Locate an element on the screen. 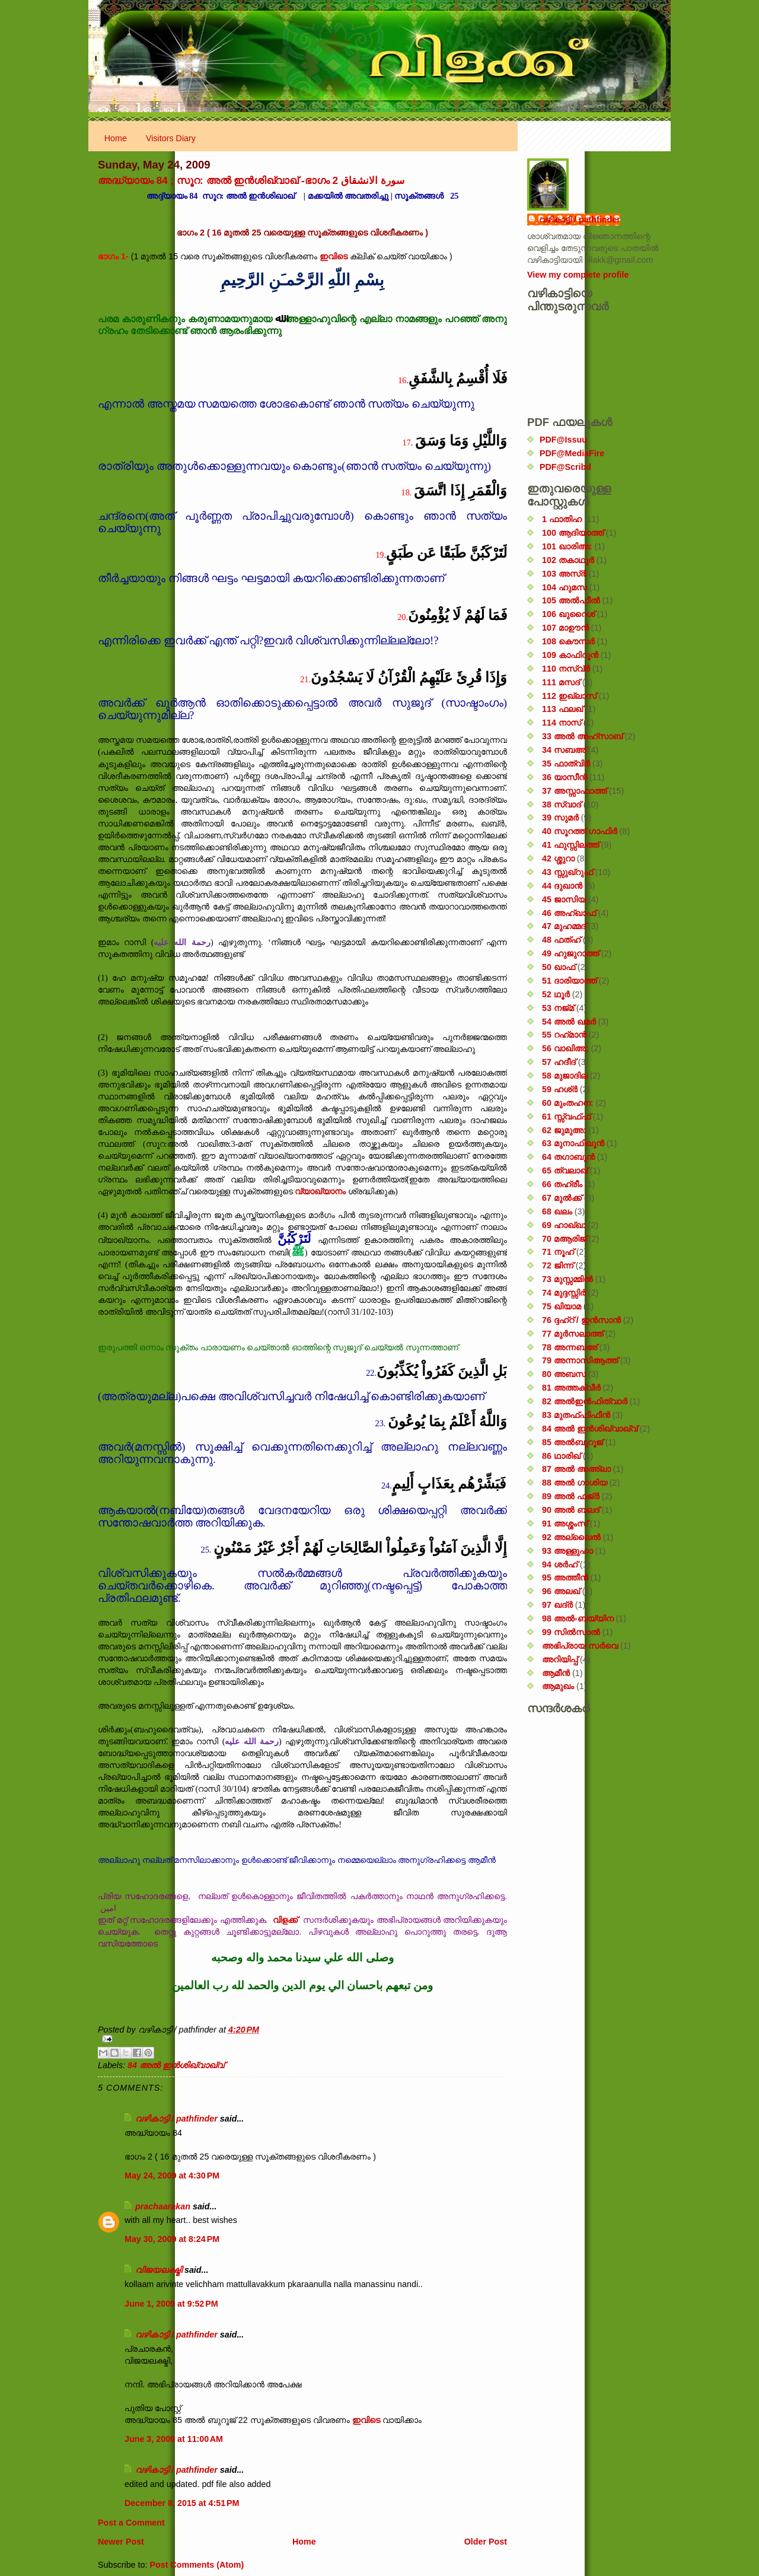 The width and height of the screenshot is (759, 2576). 98 അൽ-ബയ്യിന is located at coordinates (578, 1618).